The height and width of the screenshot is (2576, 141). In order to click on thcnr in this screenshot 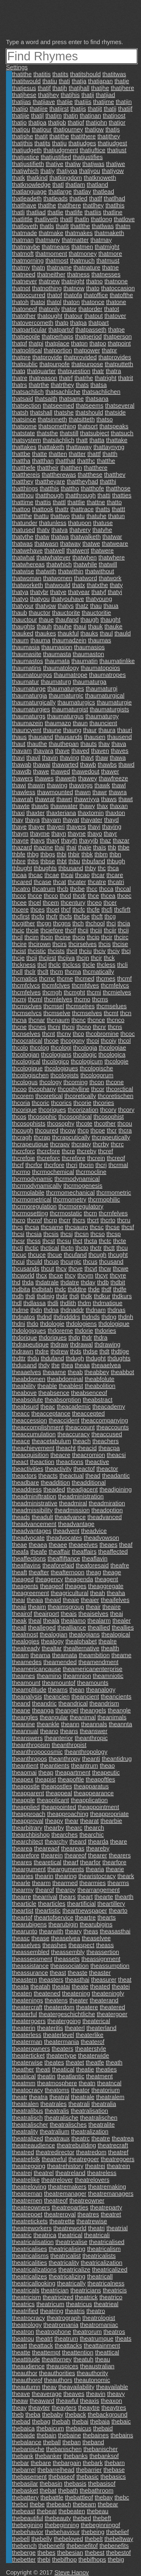, I will do `click(99, 1027)`.